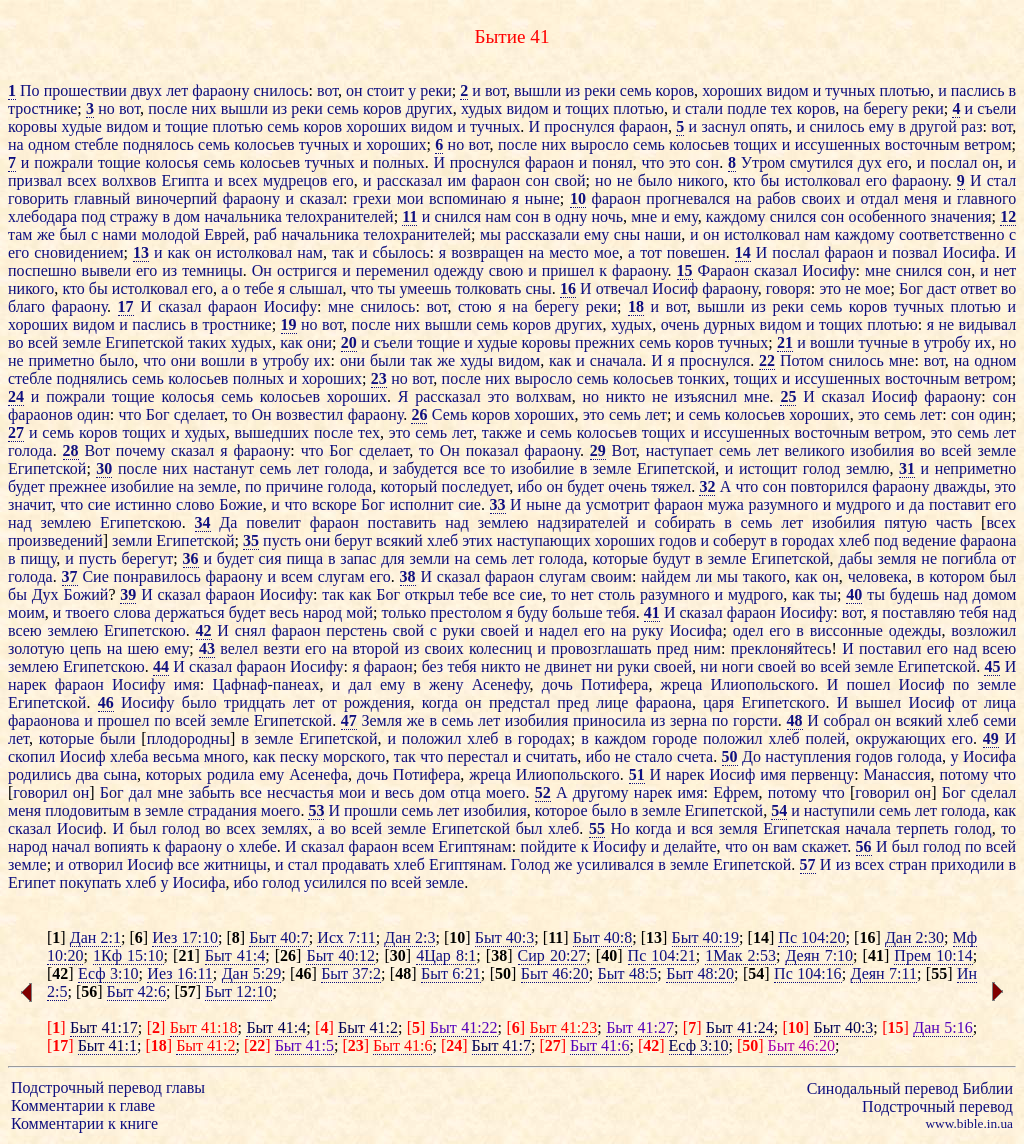 The image size is (1024, 1144). Describe the element at coordinates (203, 108) in the screenshot. I see `них` at that location.